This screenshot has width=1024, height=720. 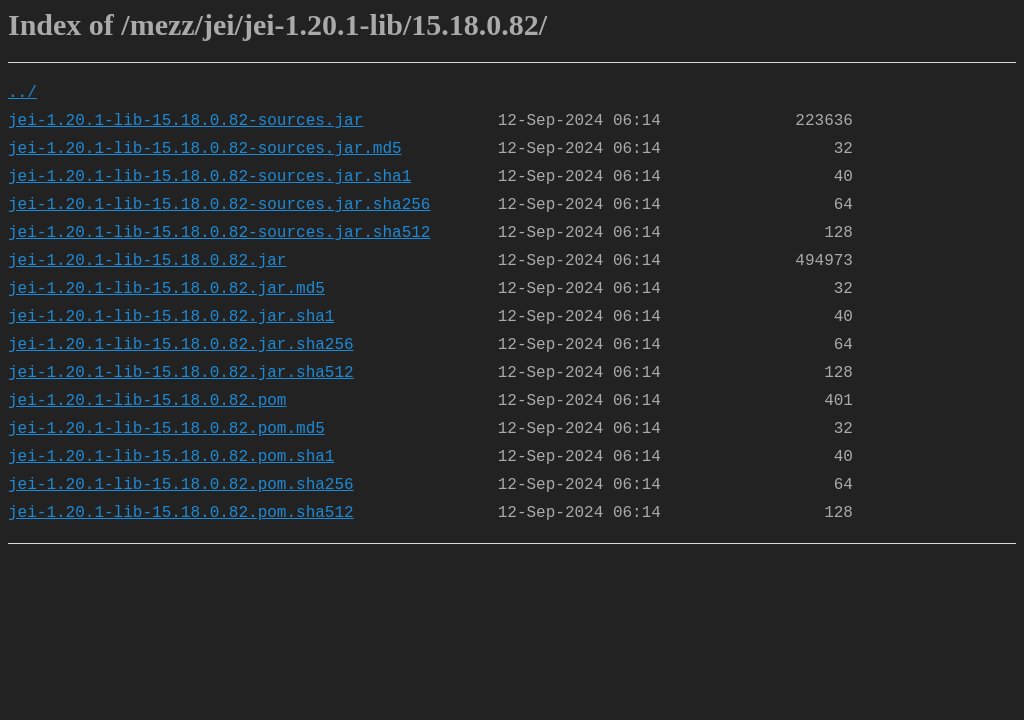 What do you see at coordinates (219, 205) in the screenshot?
I see `jei-1.20.1-lib-15.18.0.82-sources.jar.sha256` at bounding box center [219, 205].